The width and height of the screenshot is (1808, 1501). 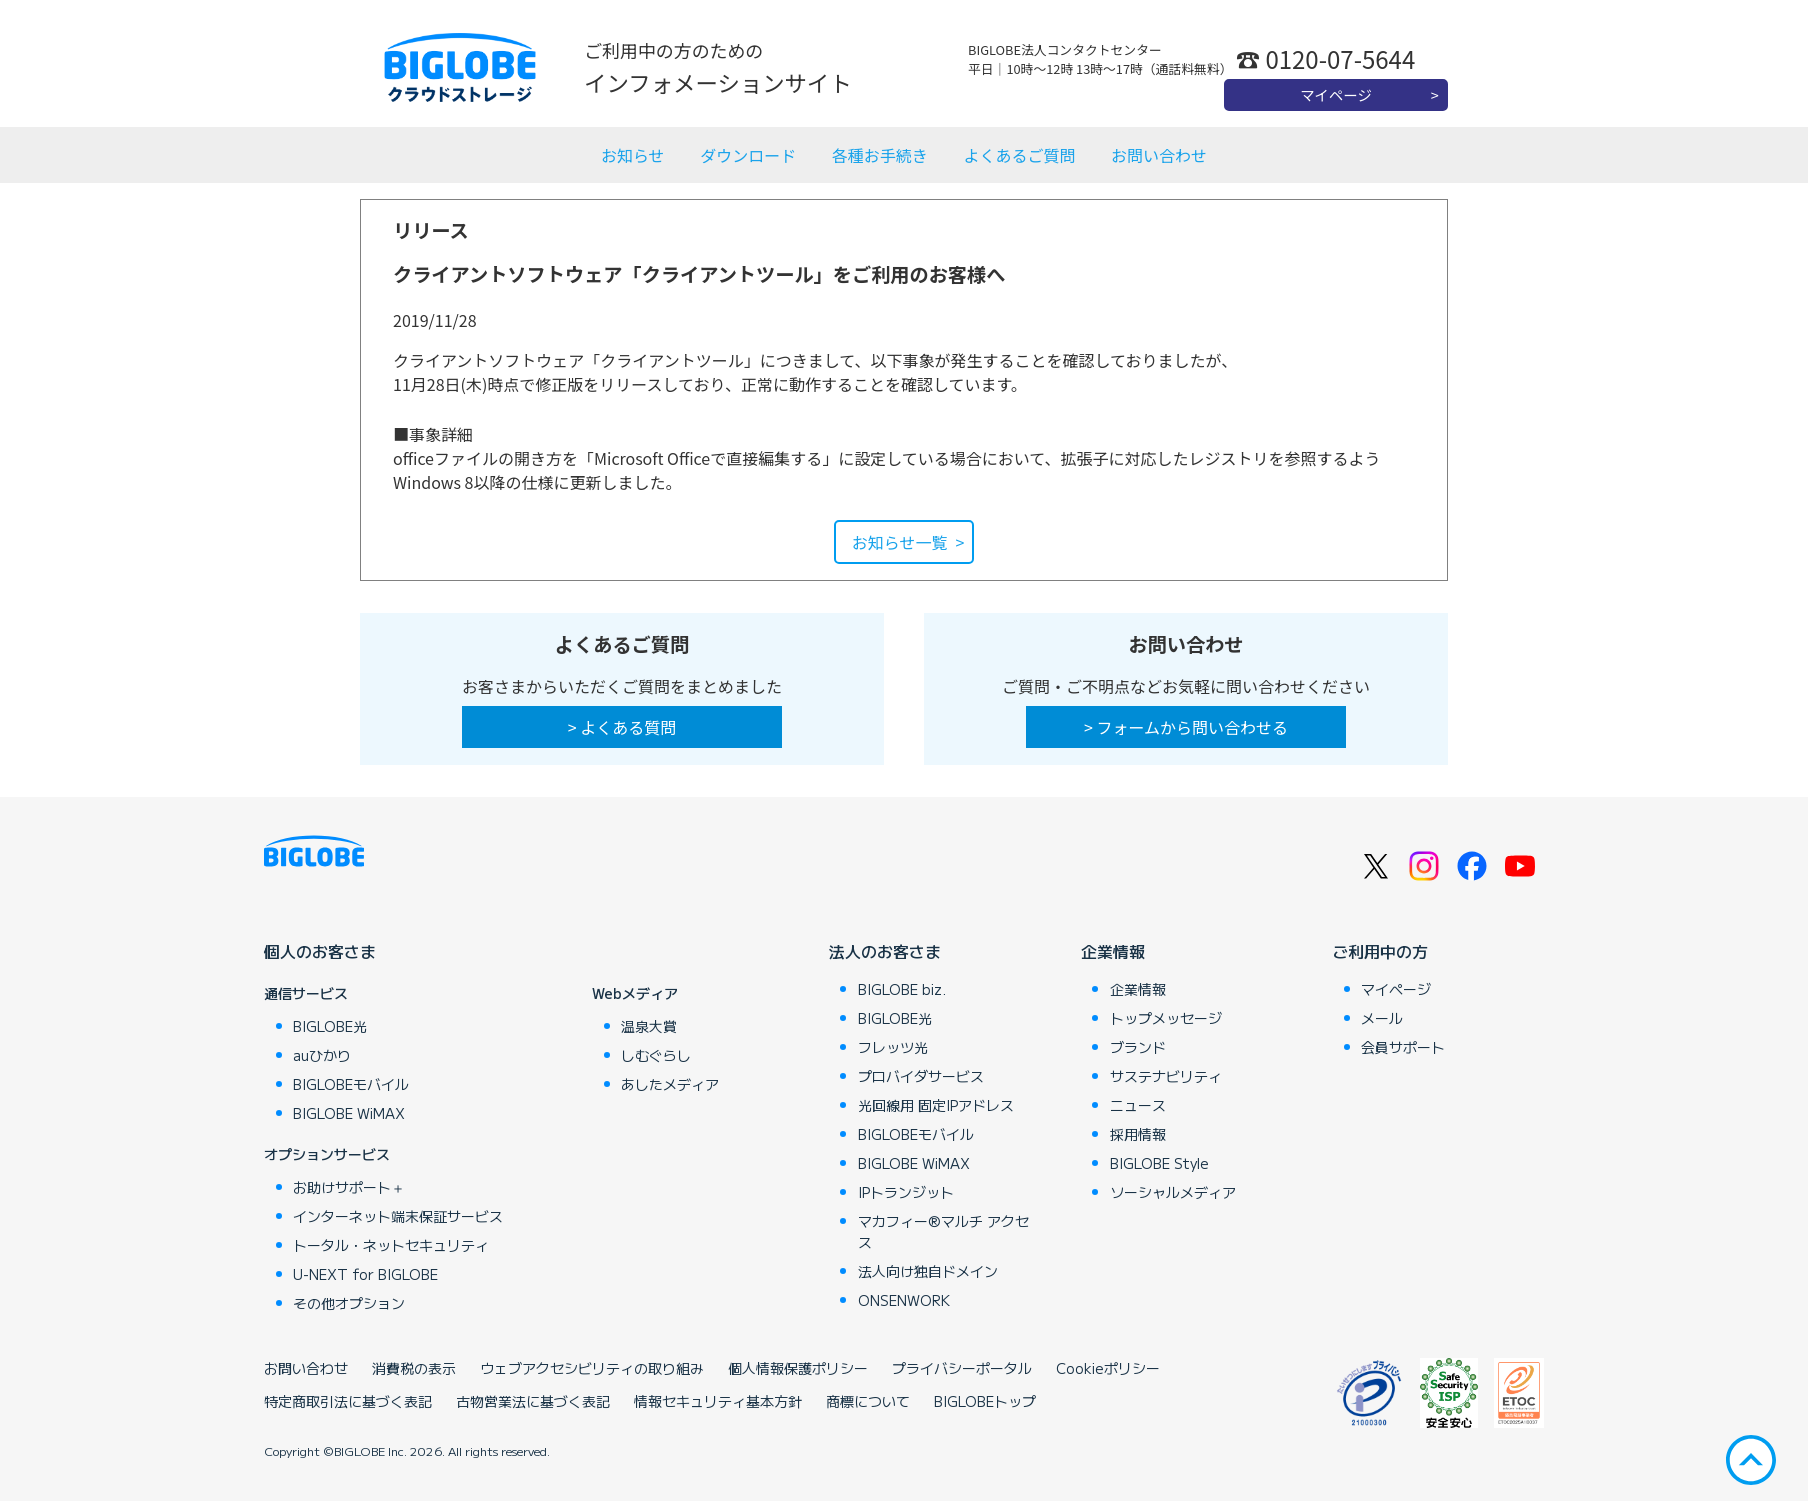 What do you see at coordinates (962, 1368) in the screenshot?
I see `プライバシーポータル` at bounding box center [962, 1368].